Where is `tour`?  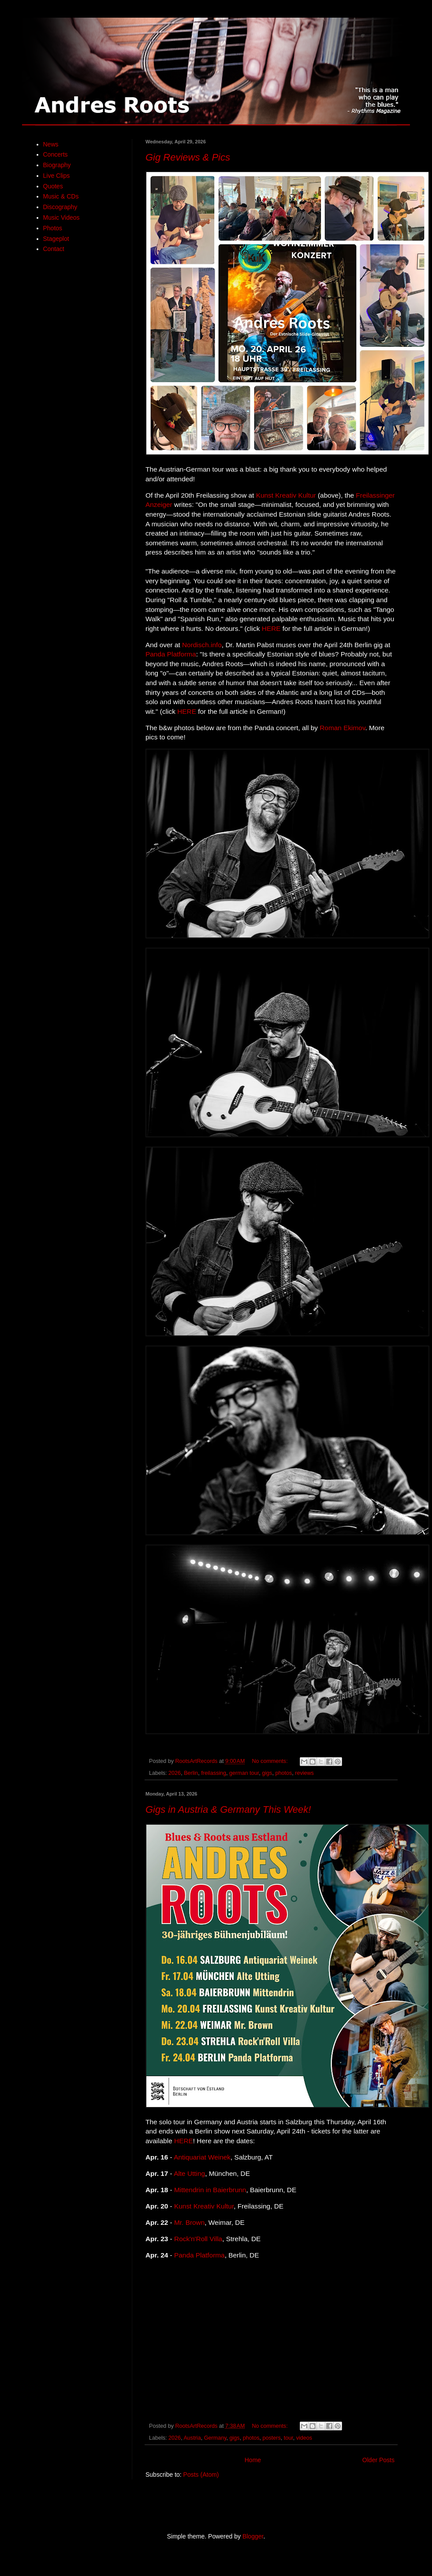
tour is located at coordinates (288, 2438).